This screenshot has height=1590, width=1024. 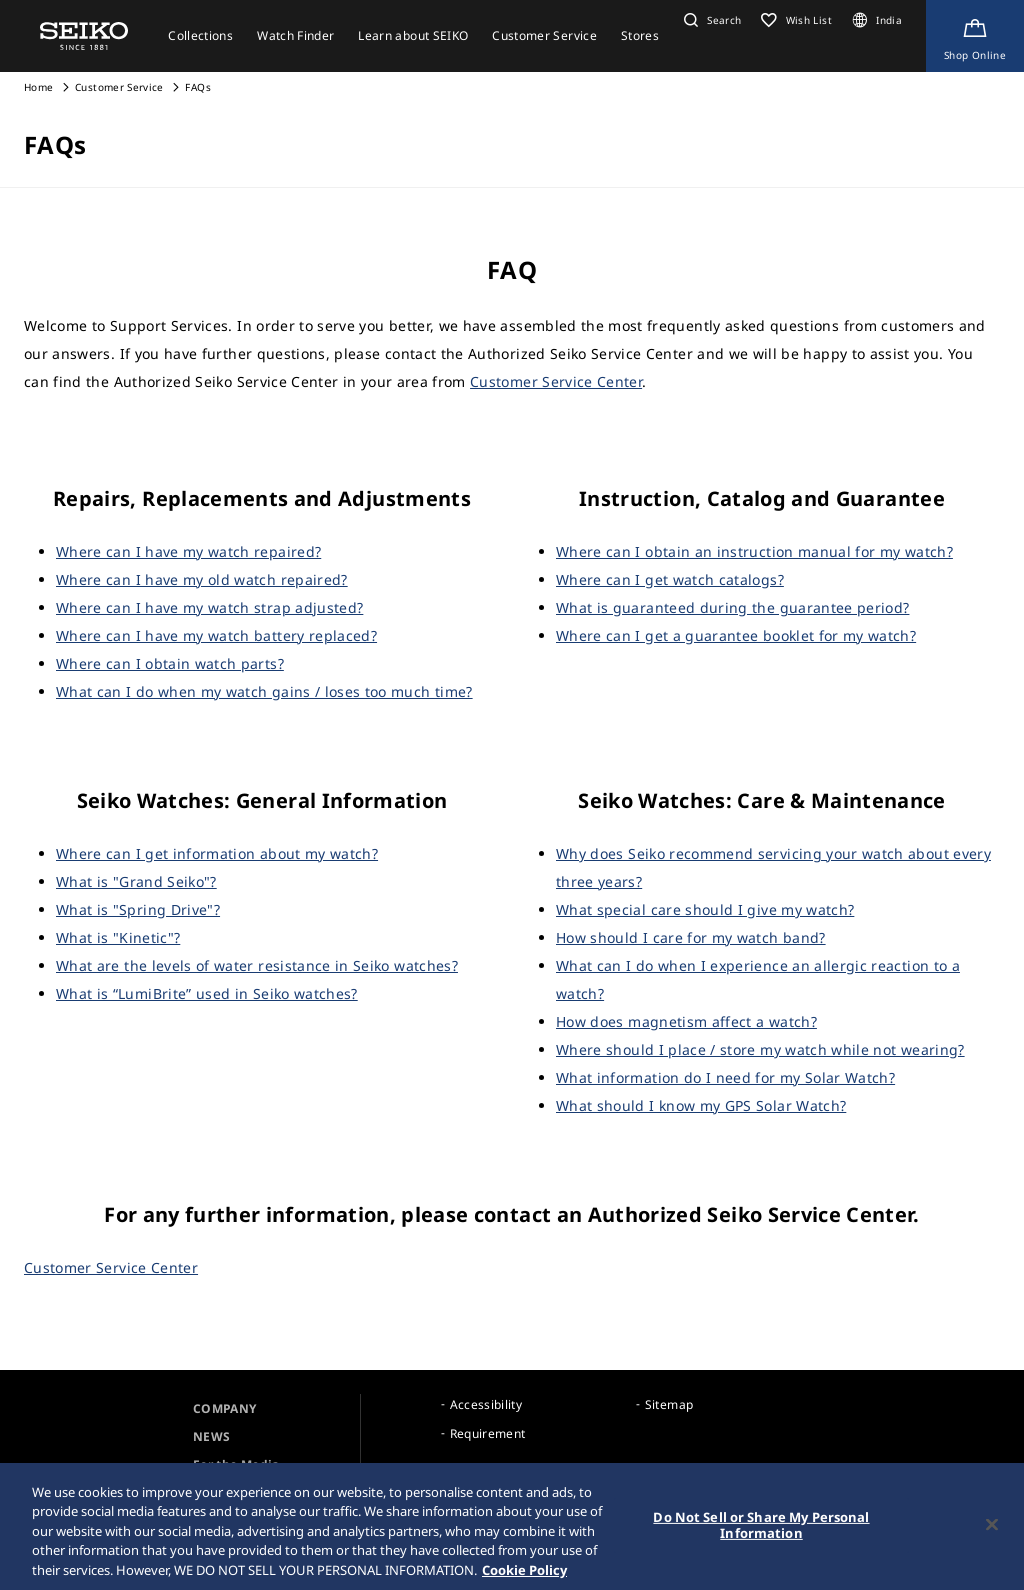 I want to click on What is "Spring Drive"?, so click(x=138, y=909).